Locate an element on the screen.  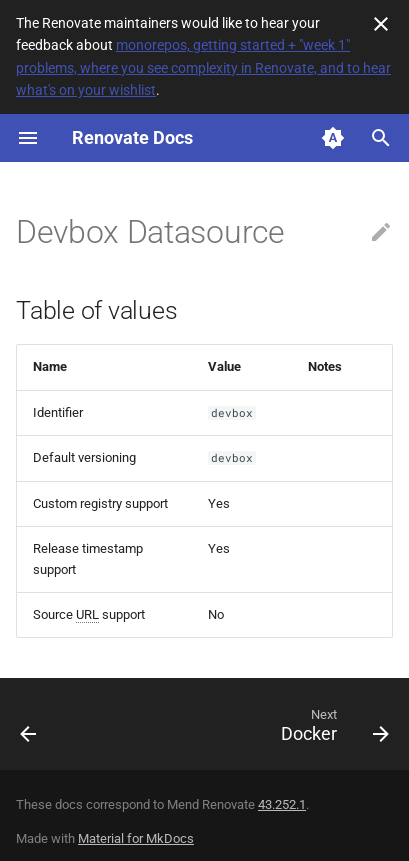
[Next: Docker] is located at coordinates (332, 730).